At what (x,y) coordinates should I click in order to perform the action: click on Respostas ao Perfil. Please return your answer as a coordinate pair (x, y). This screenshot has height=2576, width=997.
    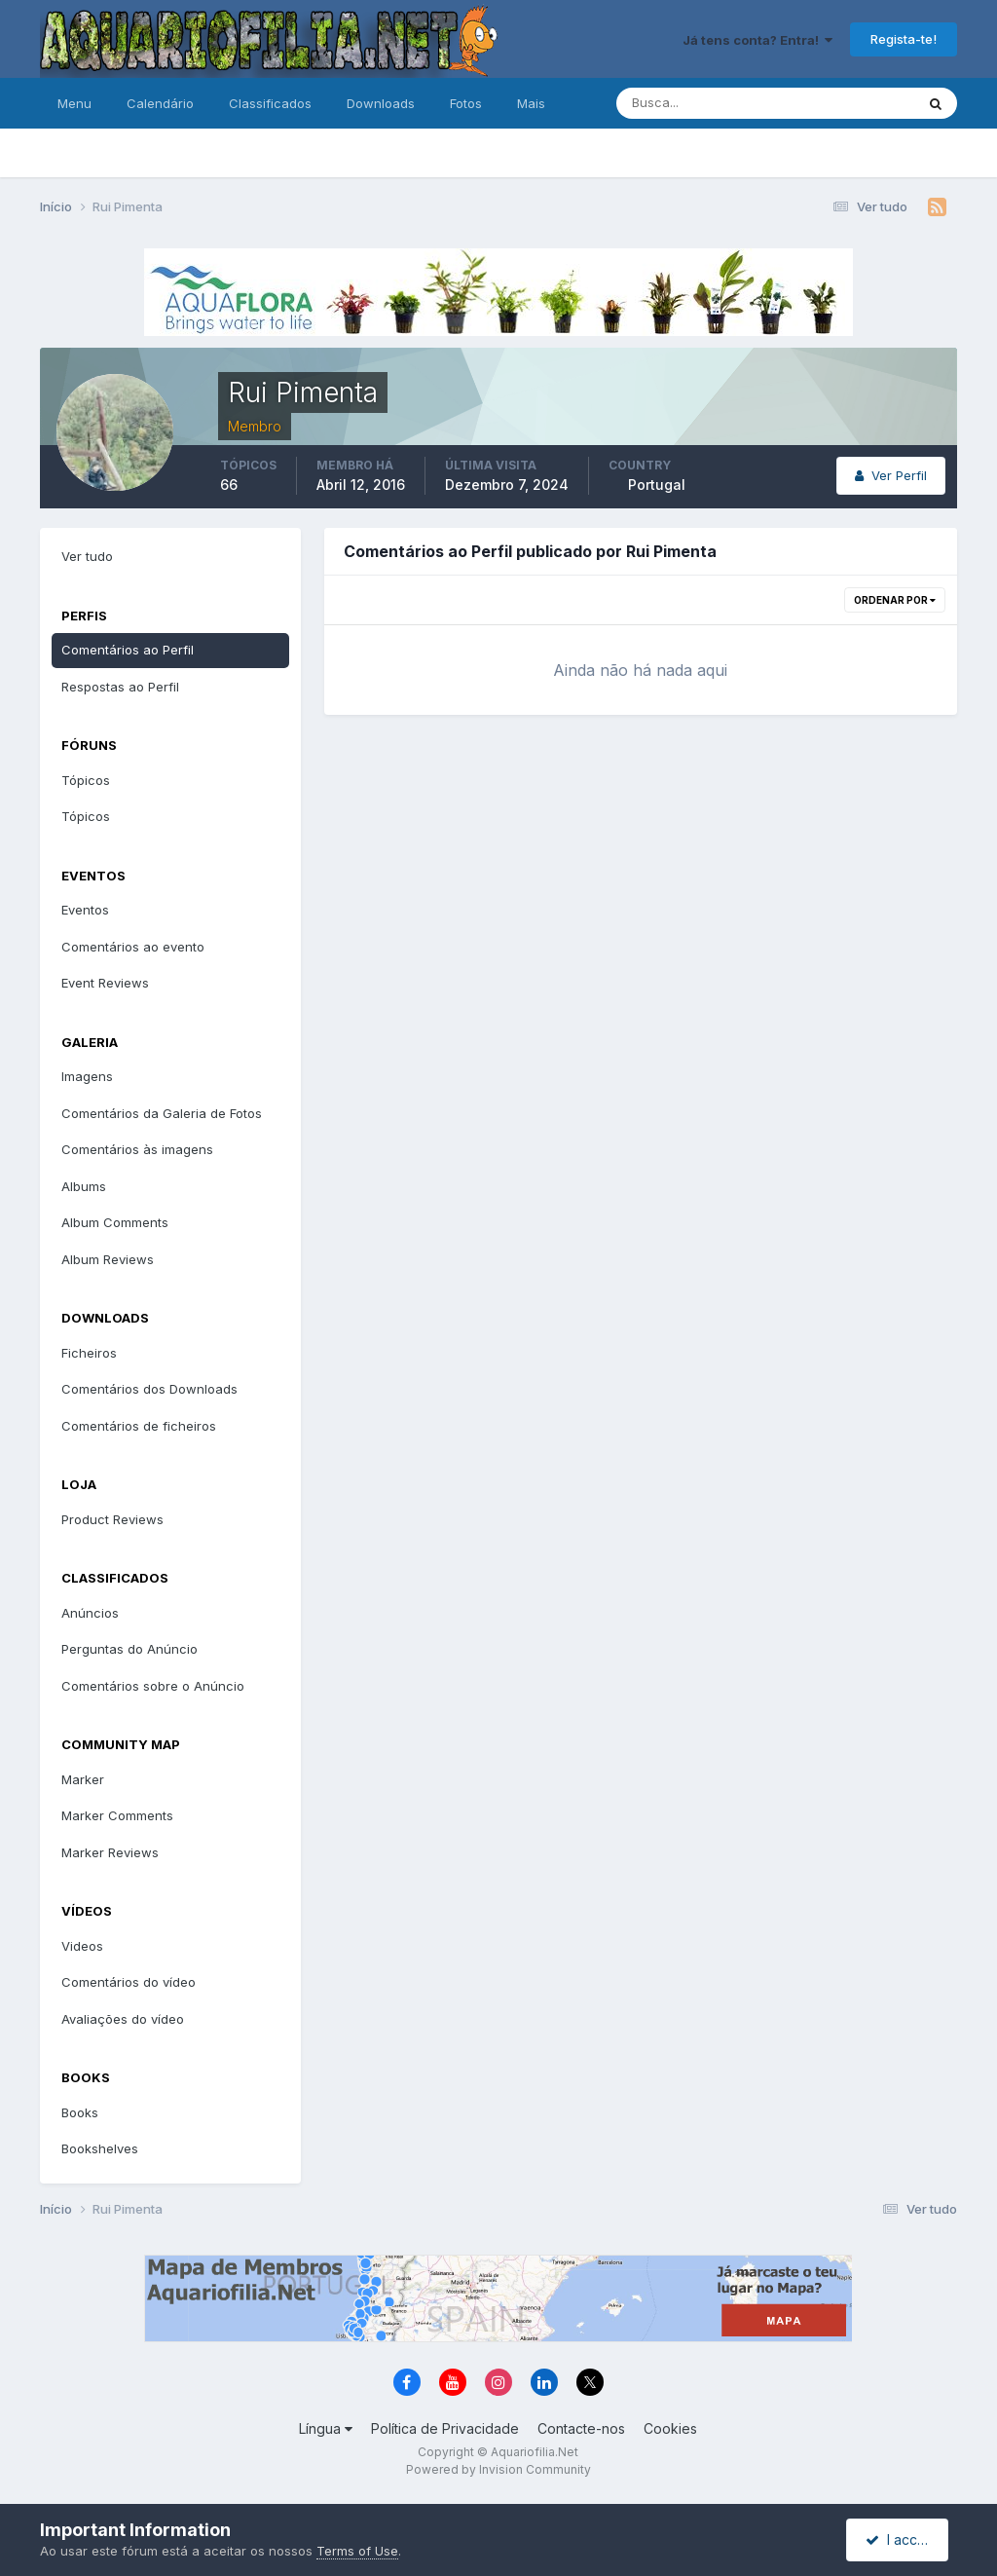
    Looking at the image, I should click on (120, 686).